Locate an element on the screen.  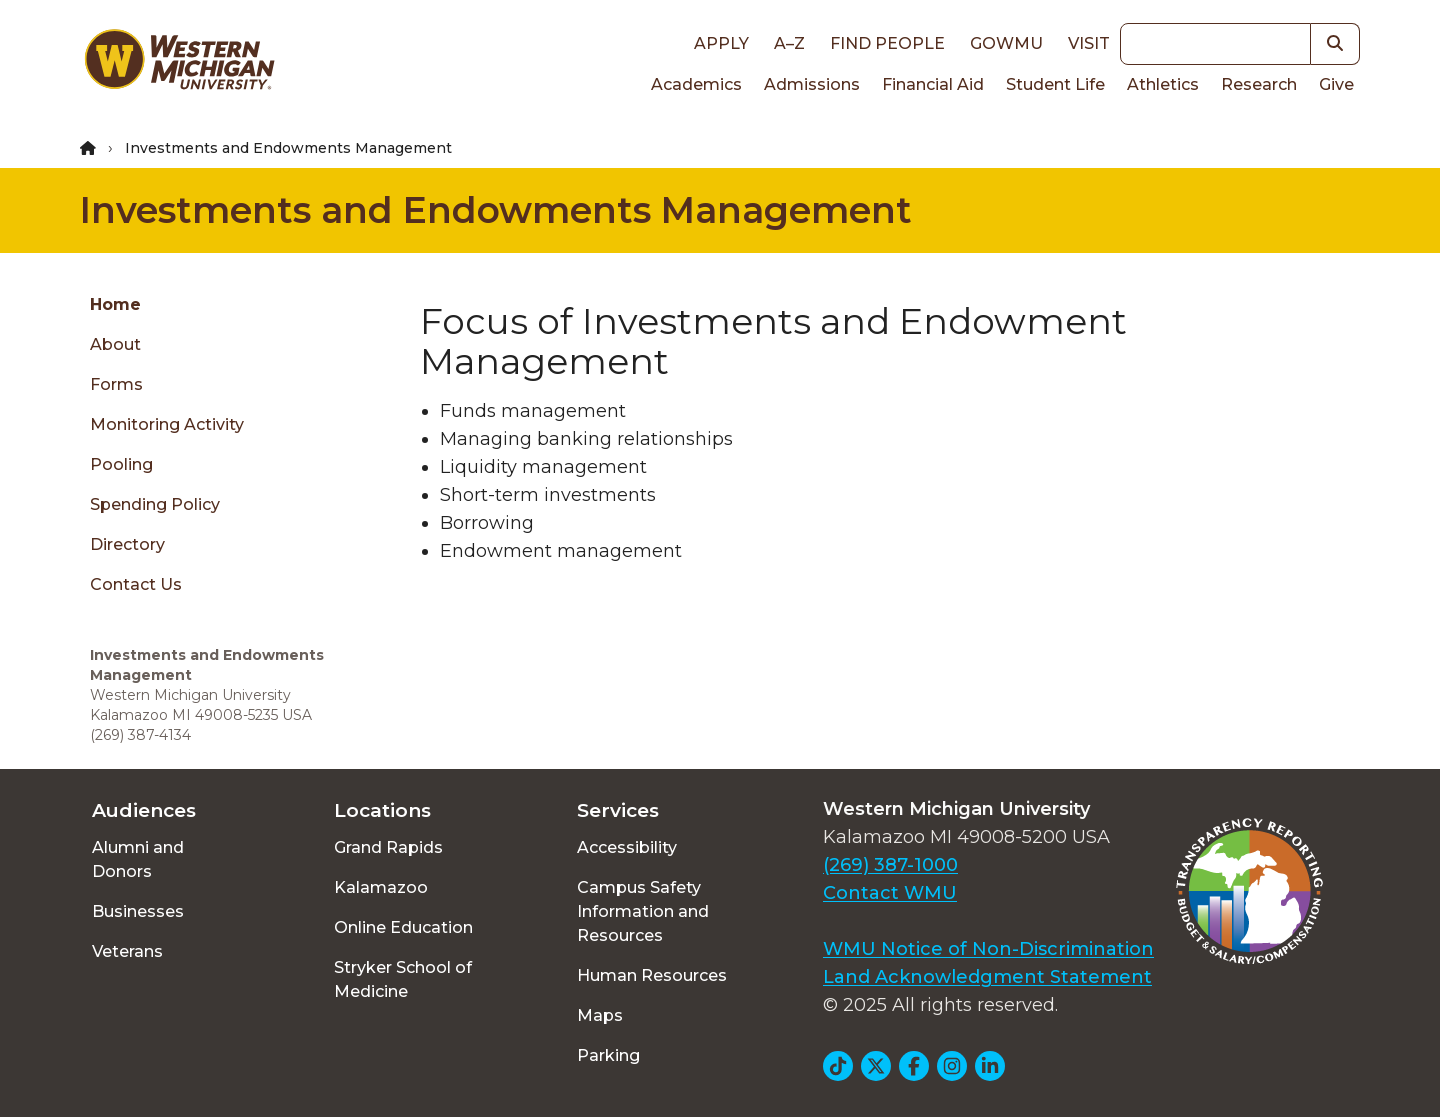
Veterans is located at coordinates (127, 951).